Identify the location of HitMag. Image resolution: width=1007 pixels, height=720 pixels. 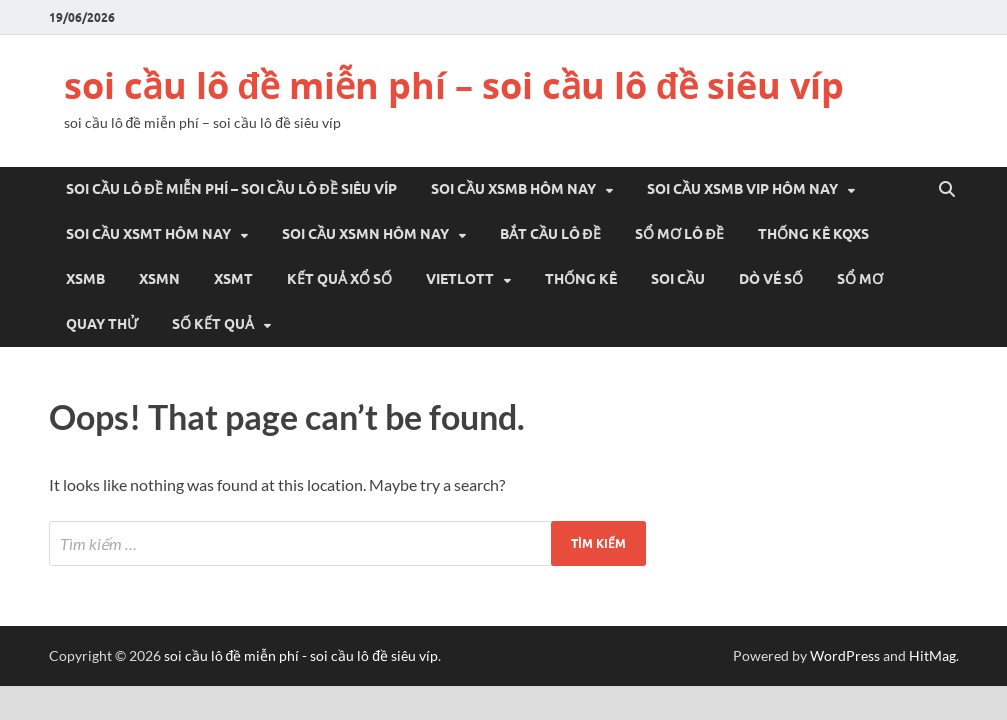
(932, 655).